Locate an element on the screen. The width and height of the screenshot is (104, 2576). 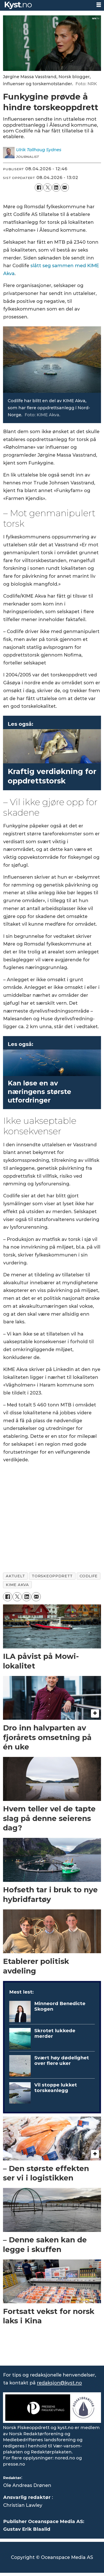
aktuelt is located at coordinates (15, 1576).